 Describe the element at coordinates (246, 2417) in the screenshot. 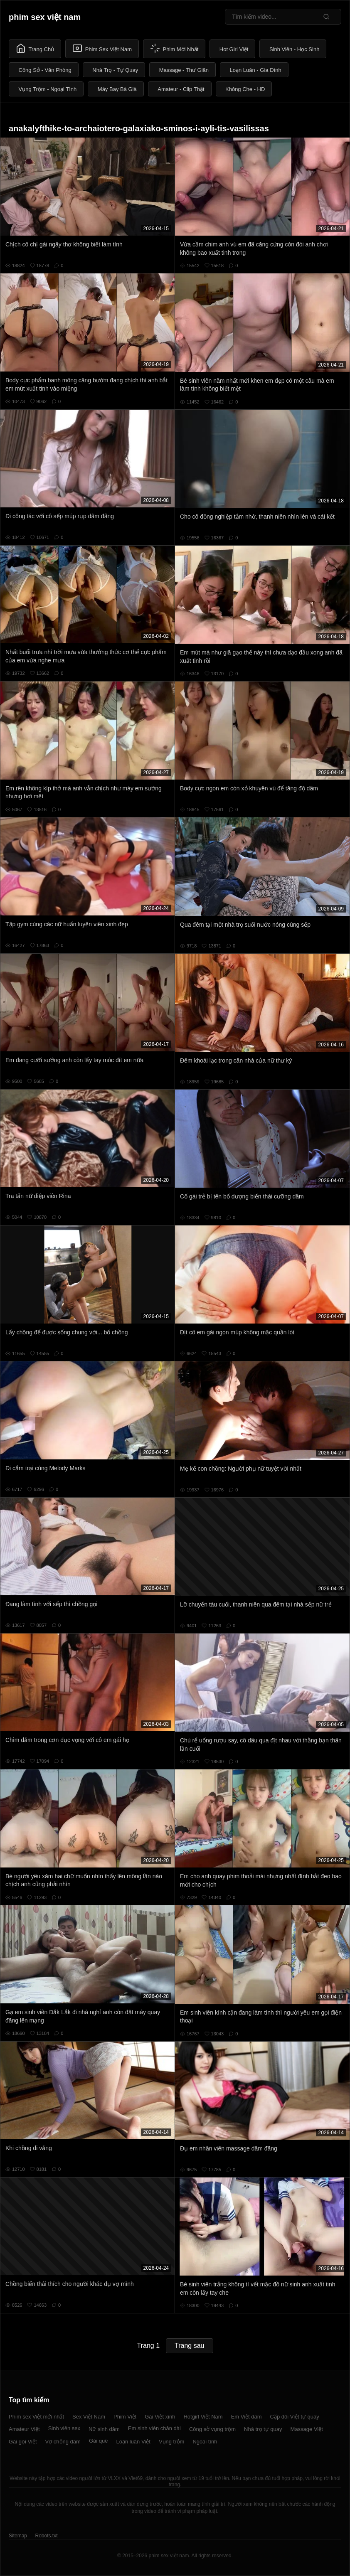

I see `Em Việt dâm` at that location.